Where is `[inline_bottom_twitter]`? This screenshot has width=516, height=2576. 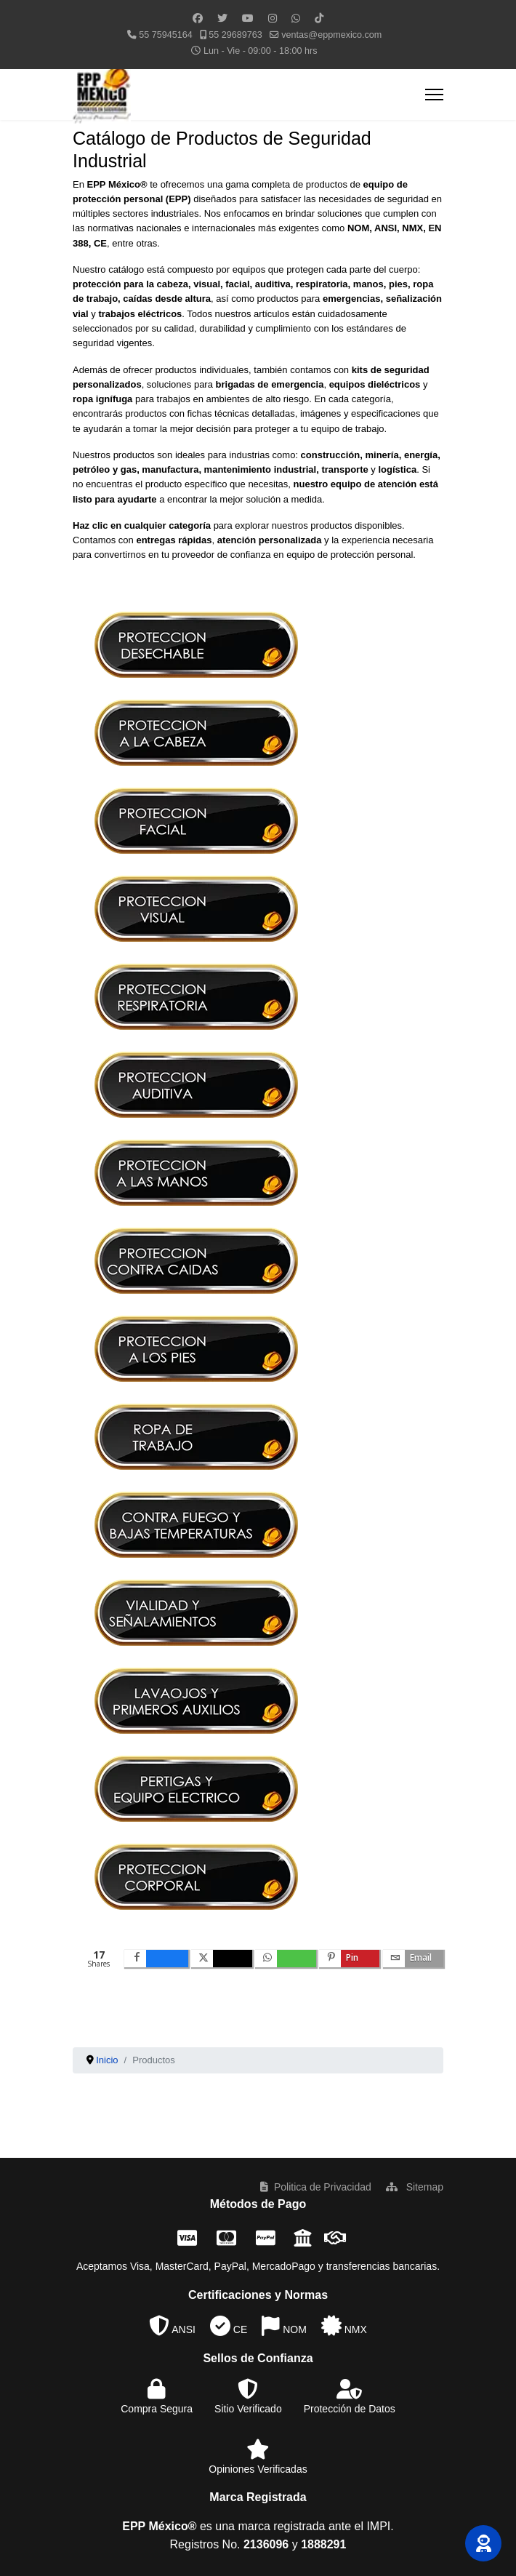 [inline_bottom_twitter] is located at coordinates (221, 1958).